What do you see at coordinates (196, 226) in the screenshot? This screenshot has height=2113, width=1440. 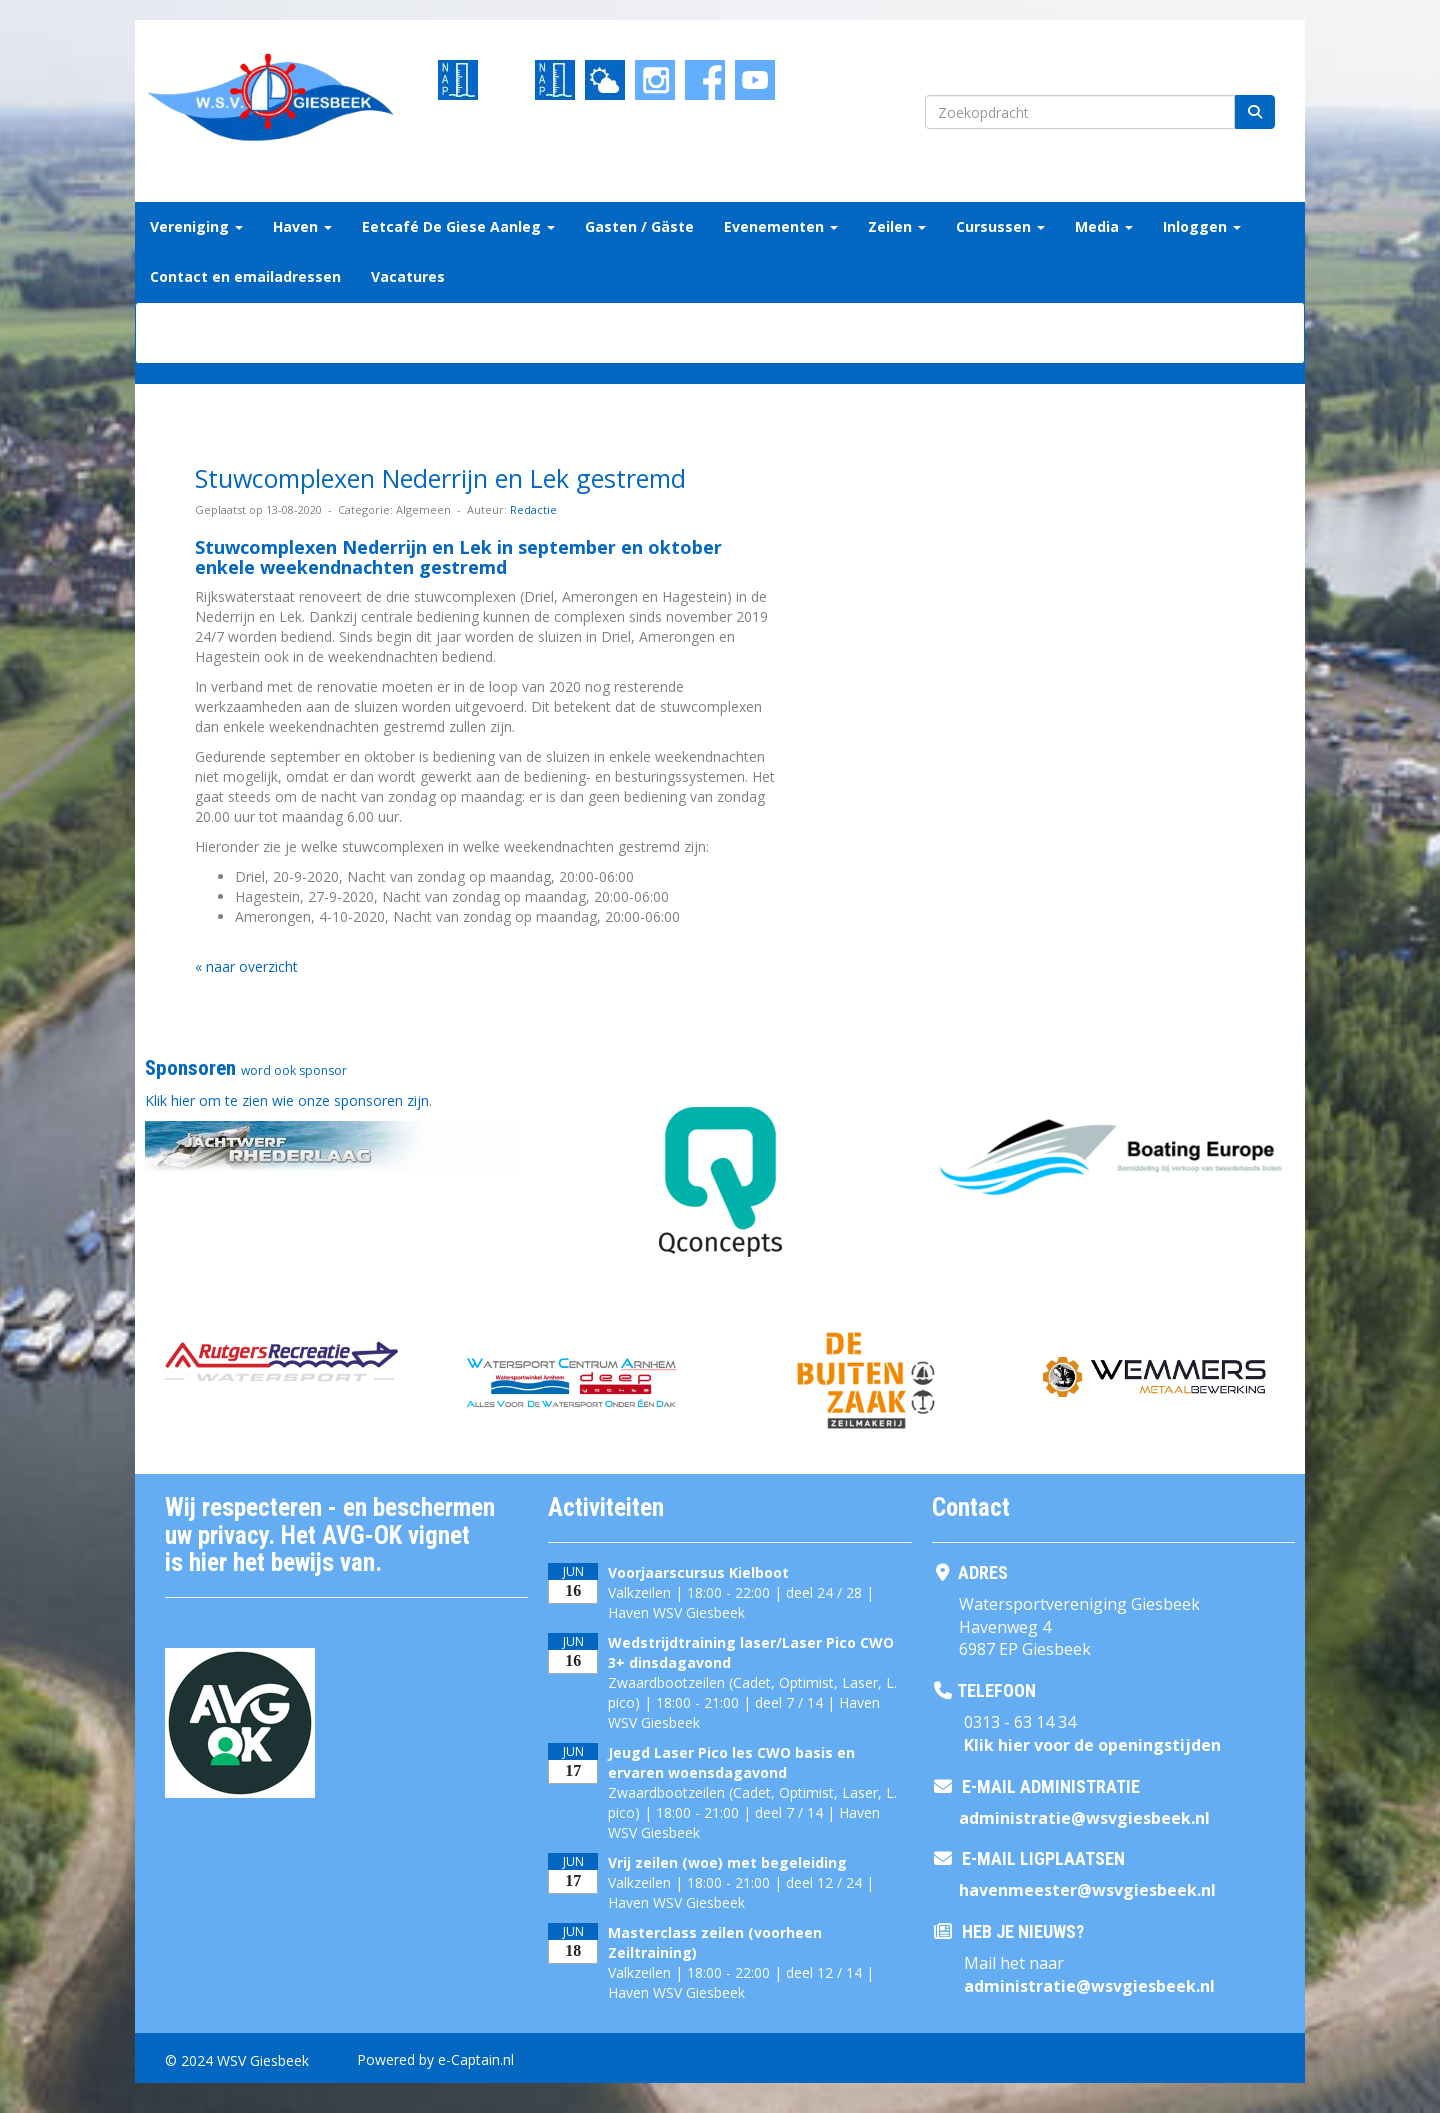 I see `Vereniging` at bounding box center [196, 226].